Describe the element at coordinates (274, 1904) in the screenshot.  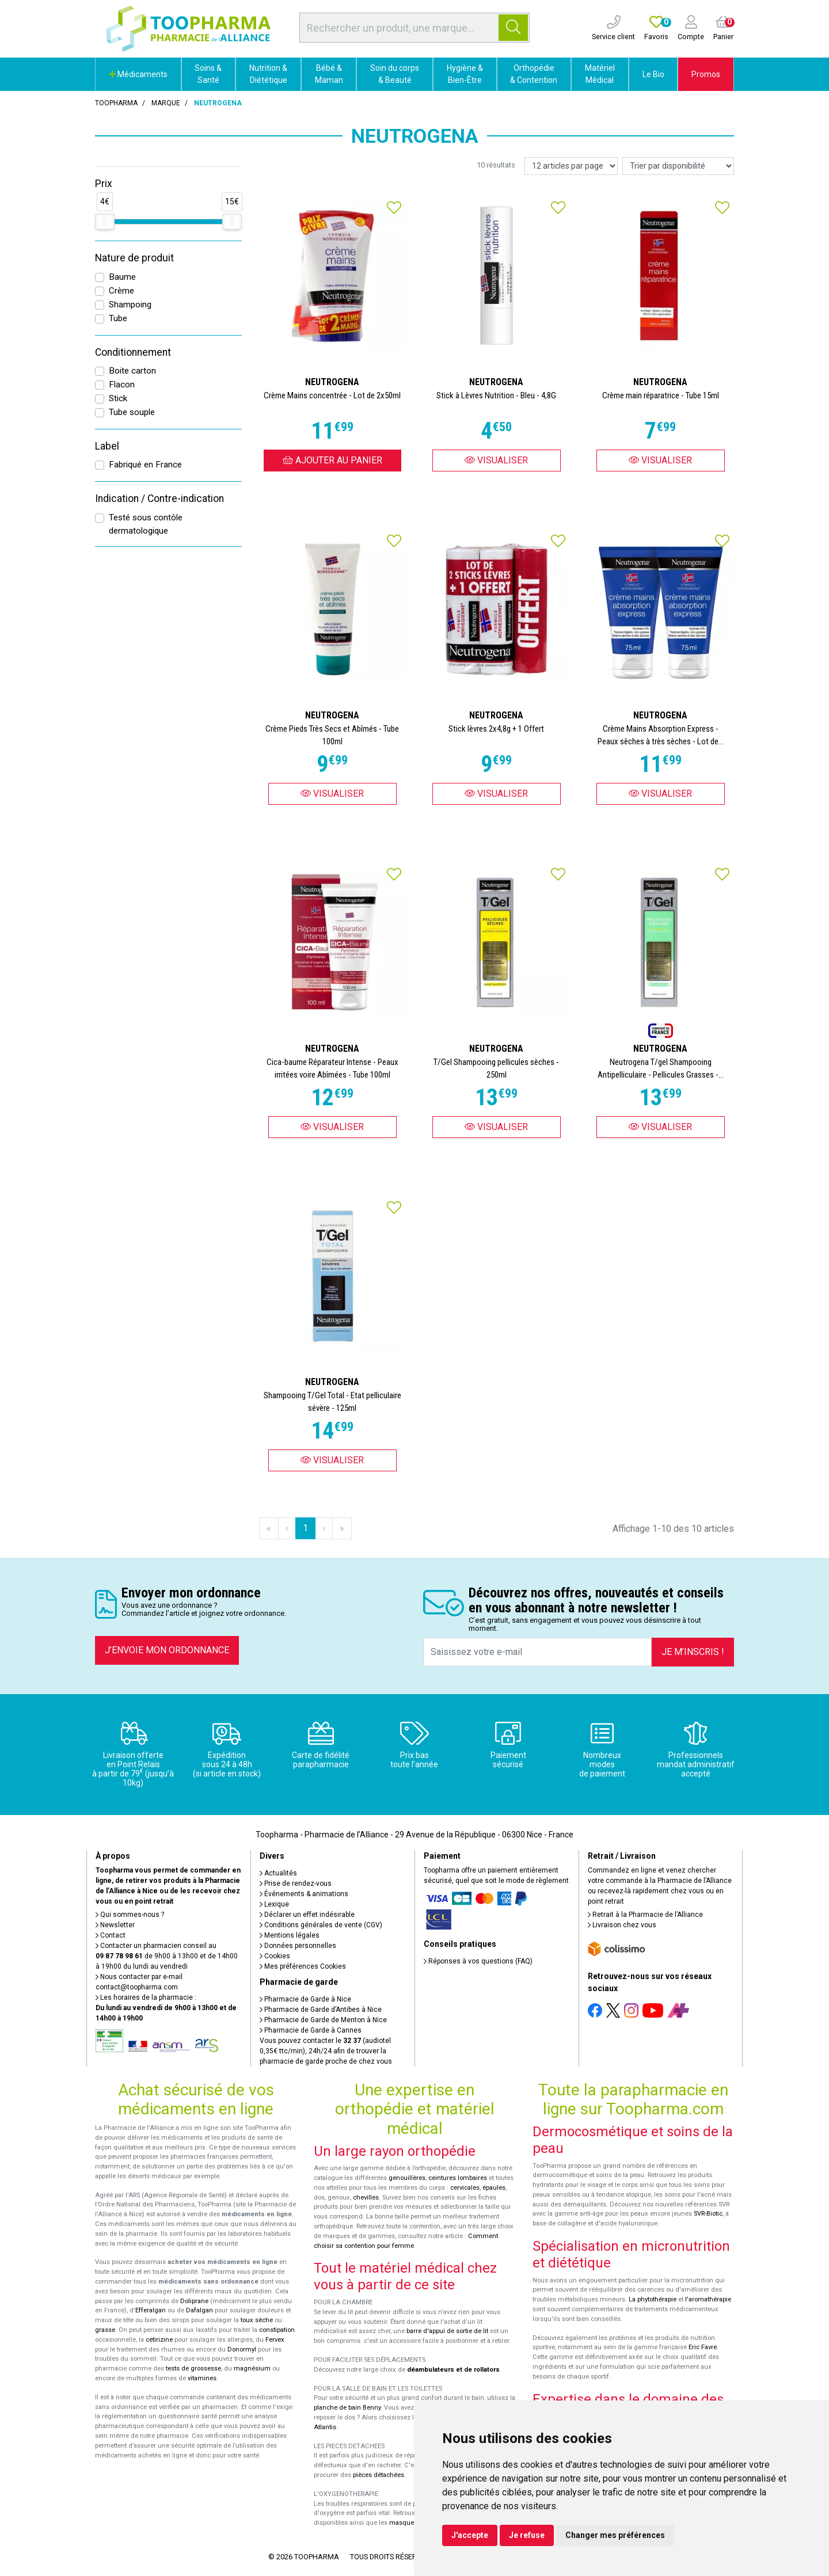
I see `Lexique` at that location.